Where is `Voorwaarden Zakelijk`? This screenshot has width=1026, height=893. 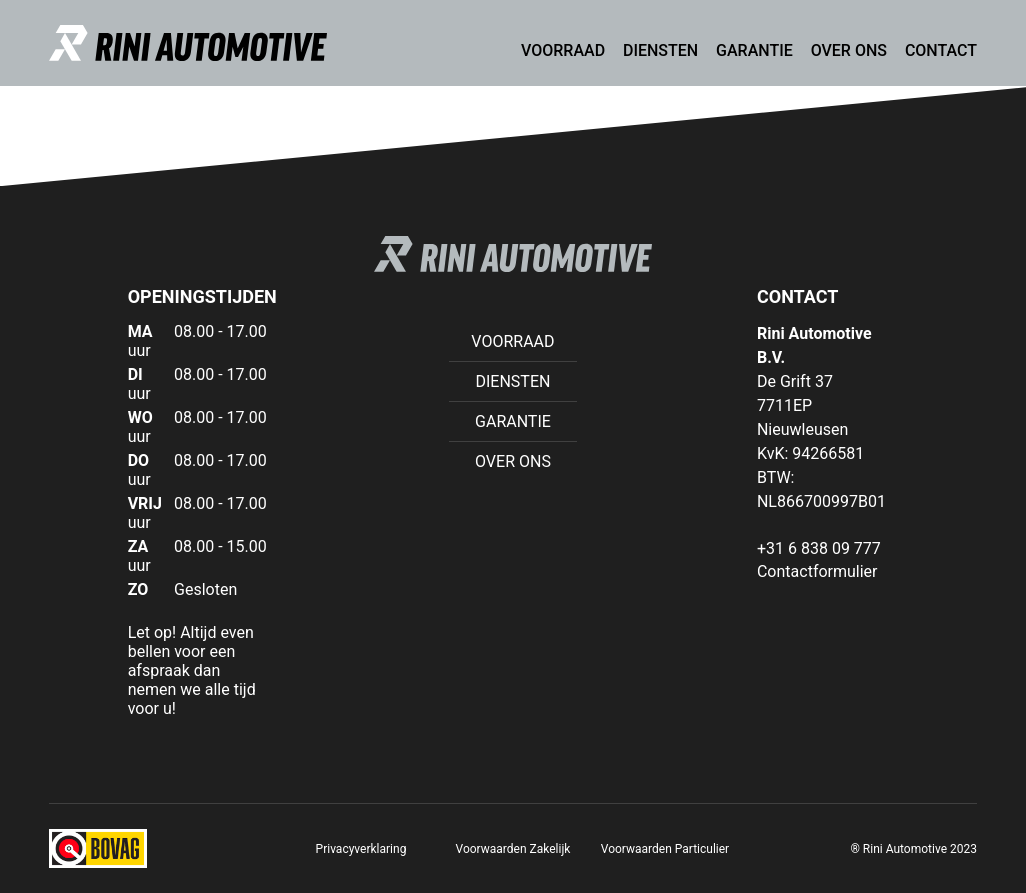 Voorwaarden Zakelijk is located at coordinates (513, 849).